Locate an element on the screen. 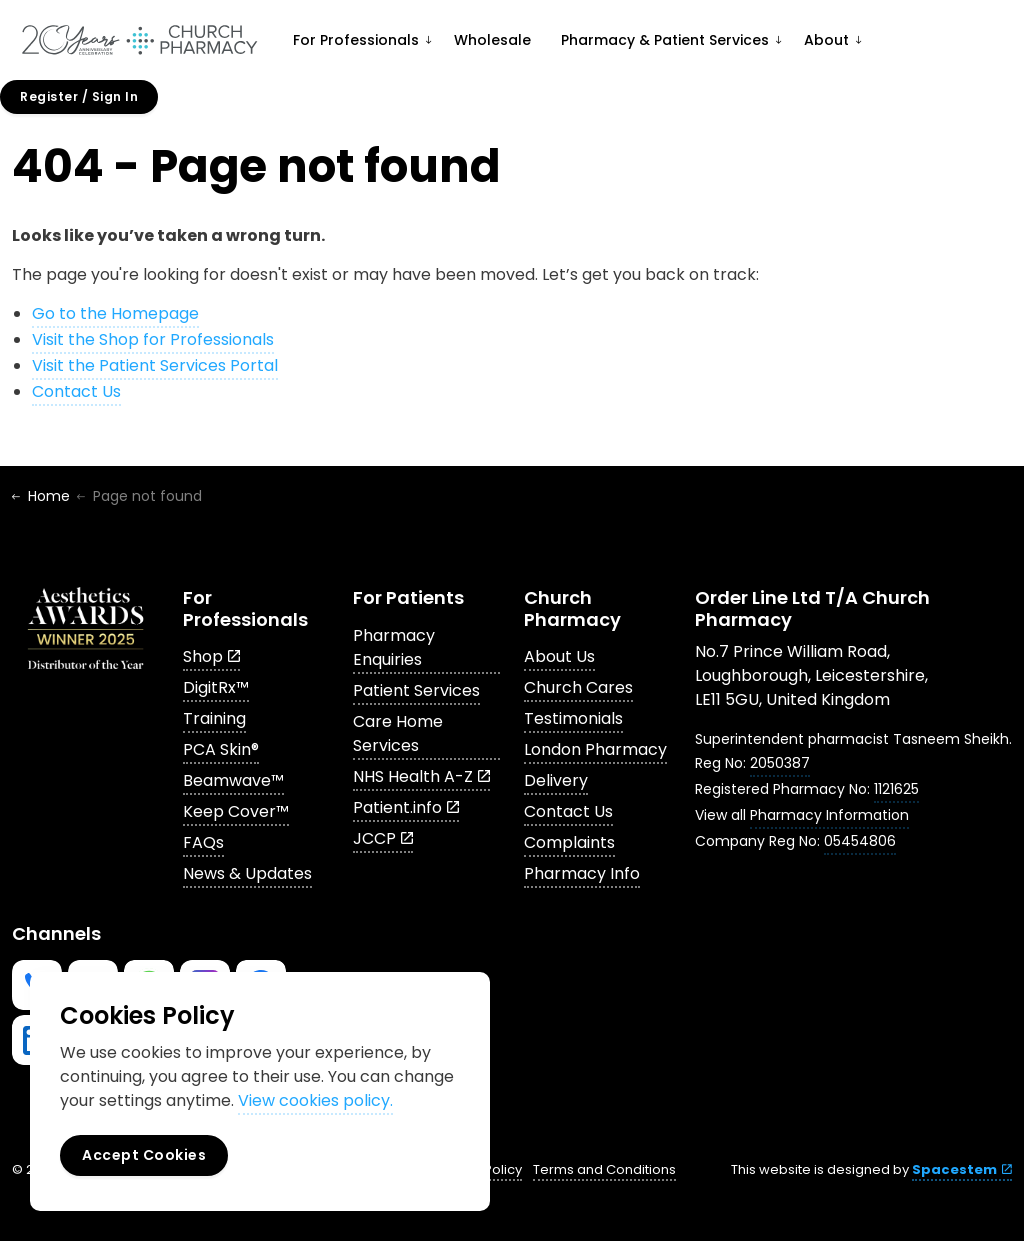 The image size is (1024, 1241). 05454806 is located at coordinates (860, 841).